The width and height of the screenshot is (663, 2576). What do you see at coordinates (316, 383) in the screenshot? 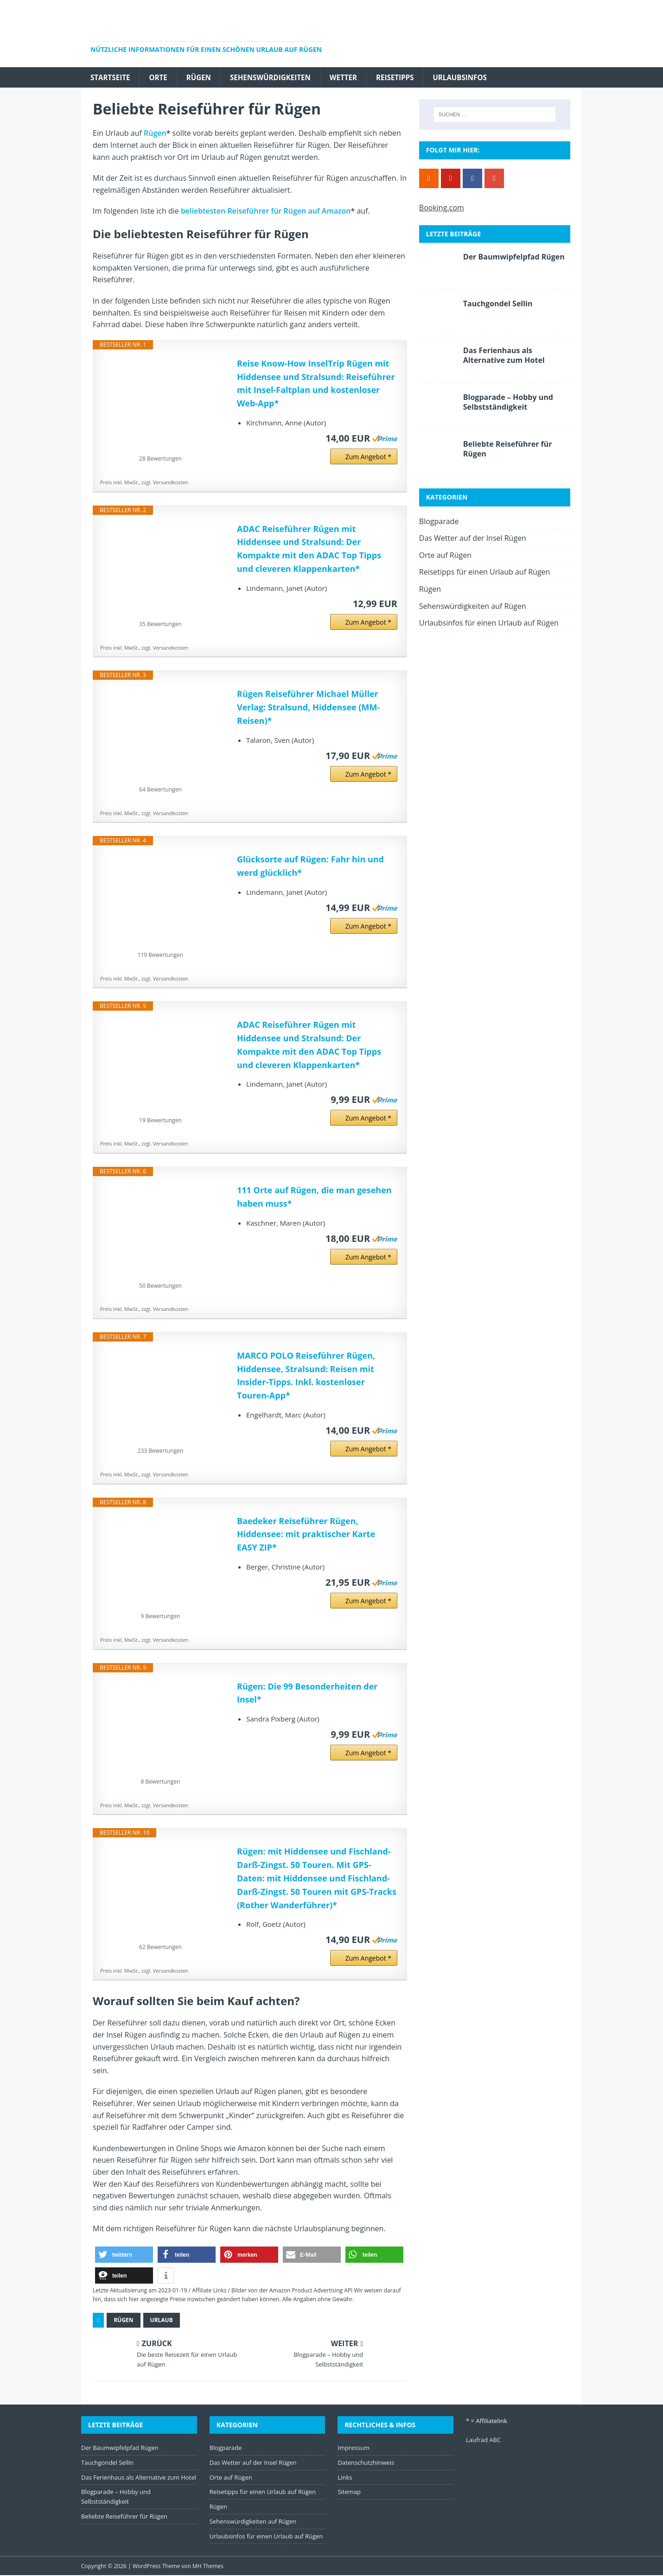
I see `Reise Know-How InselTrip Rügen mit Hiddensee und Stralsund: Reiseführer mit Insel-Faltplan und kostenloser Web-App*` at bounding box center [316, 383].